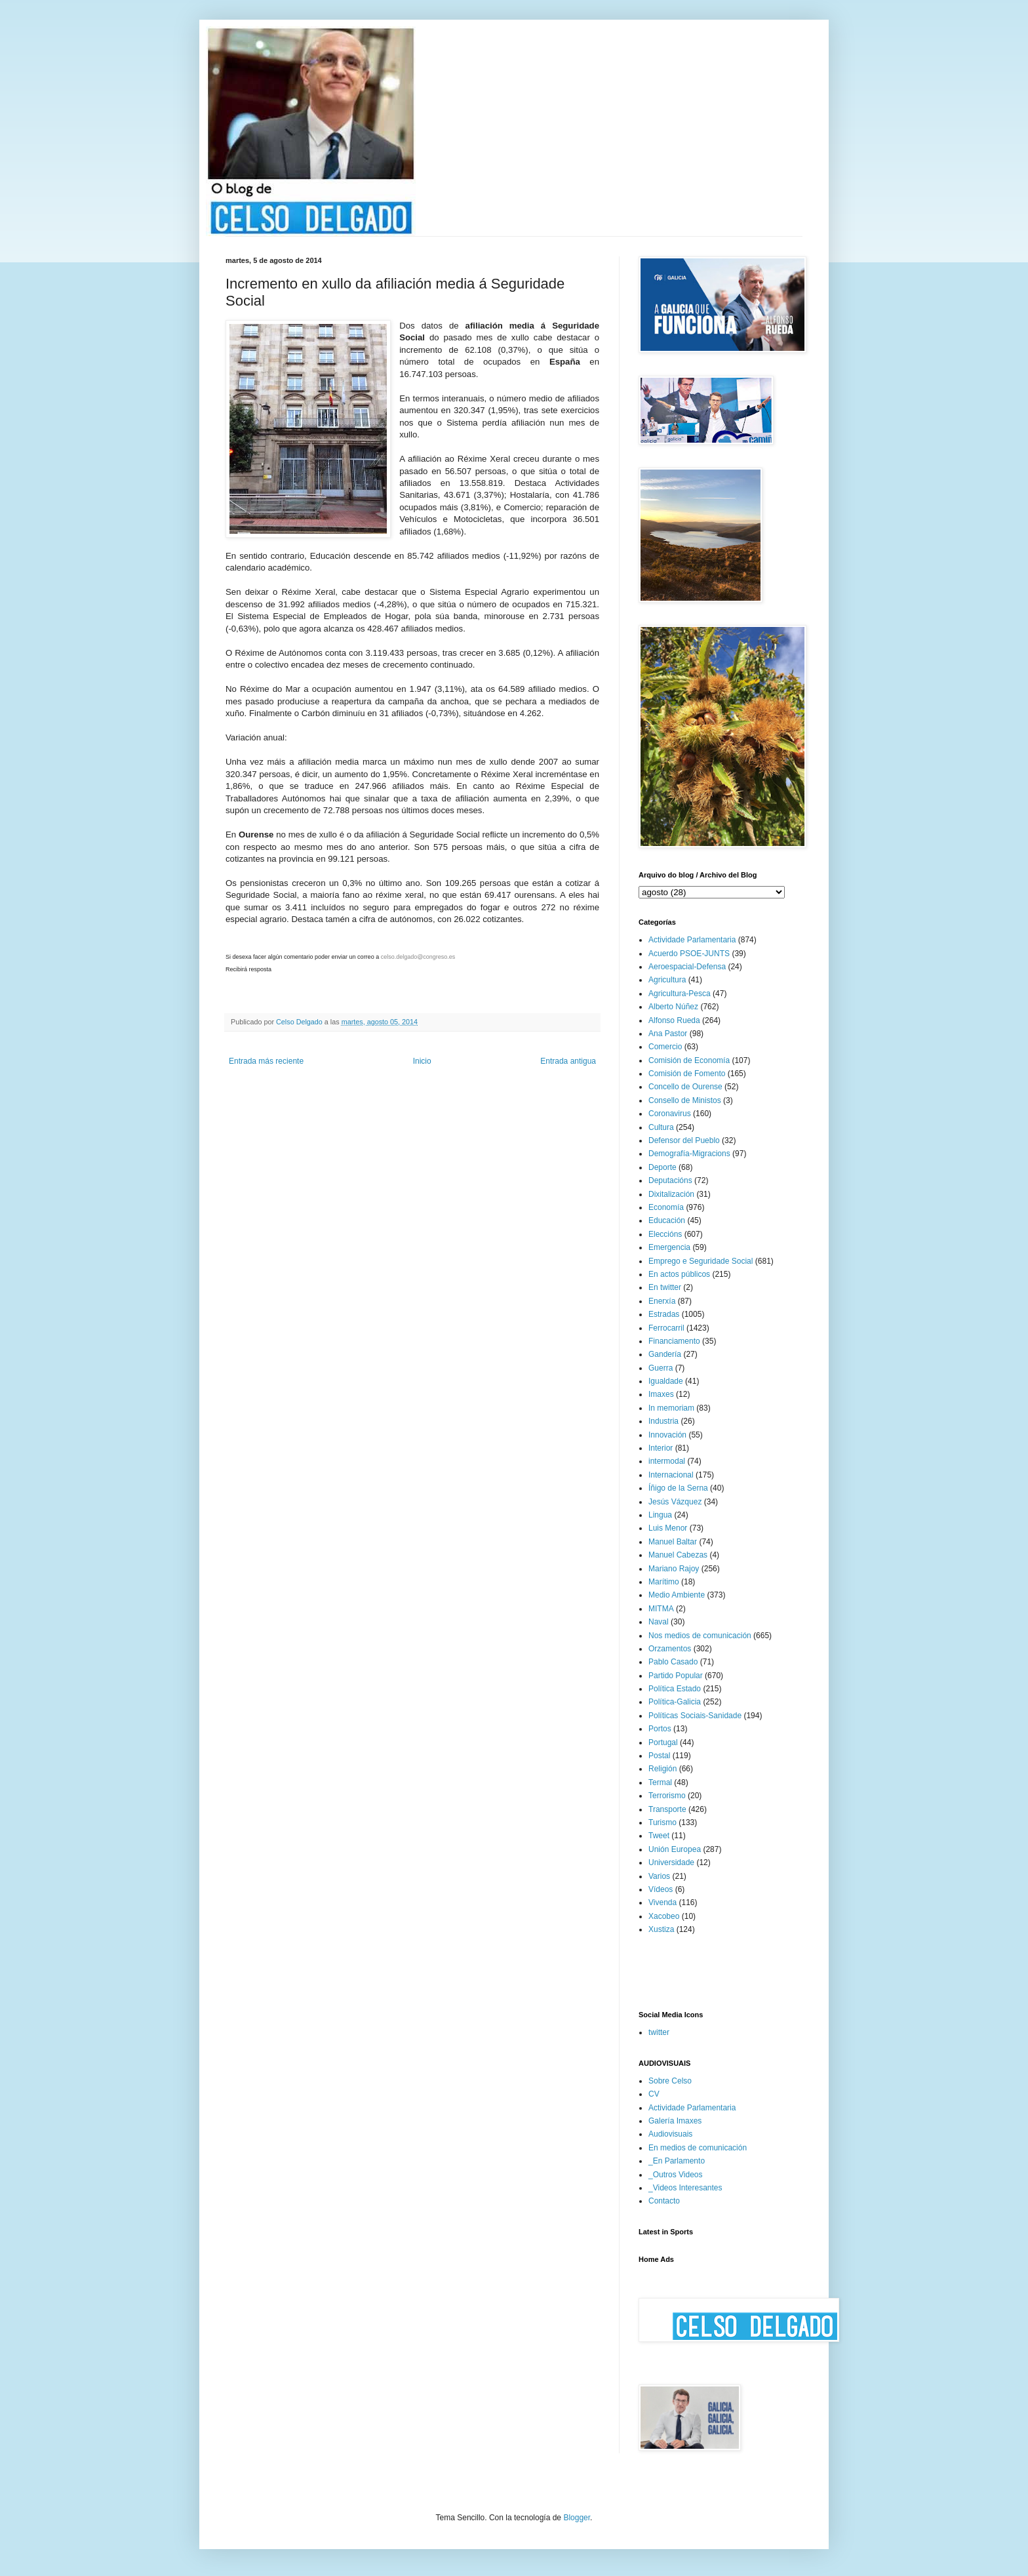 The height and width of the screenshot is (2576, 1028). Describe the element at coordinates (664, 2200) in the screenshot. I see `Contacto` at that location.